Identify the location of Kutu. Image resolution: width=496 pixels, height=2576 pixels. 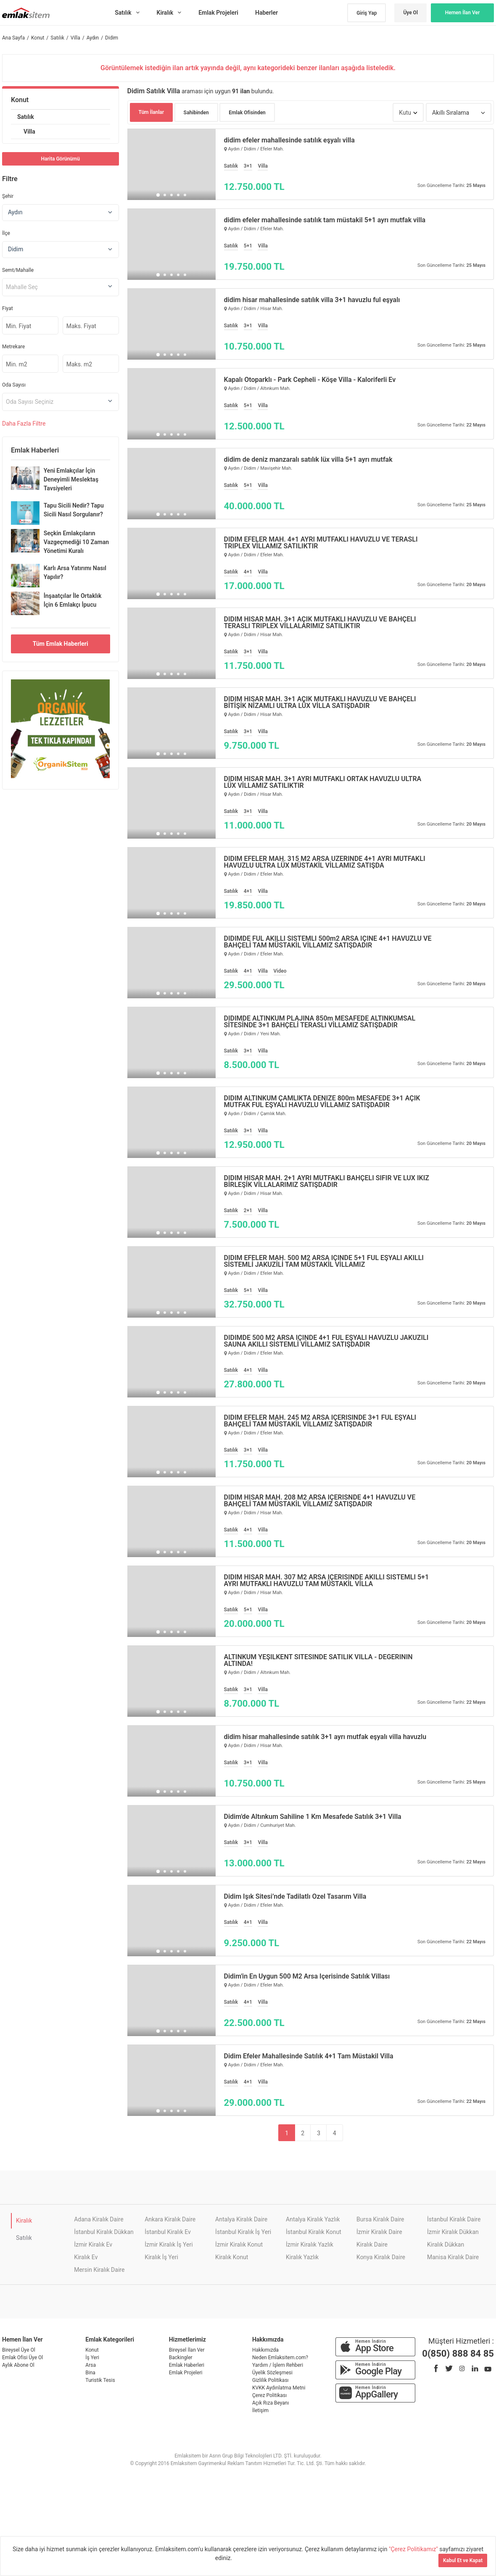
(405, 112).